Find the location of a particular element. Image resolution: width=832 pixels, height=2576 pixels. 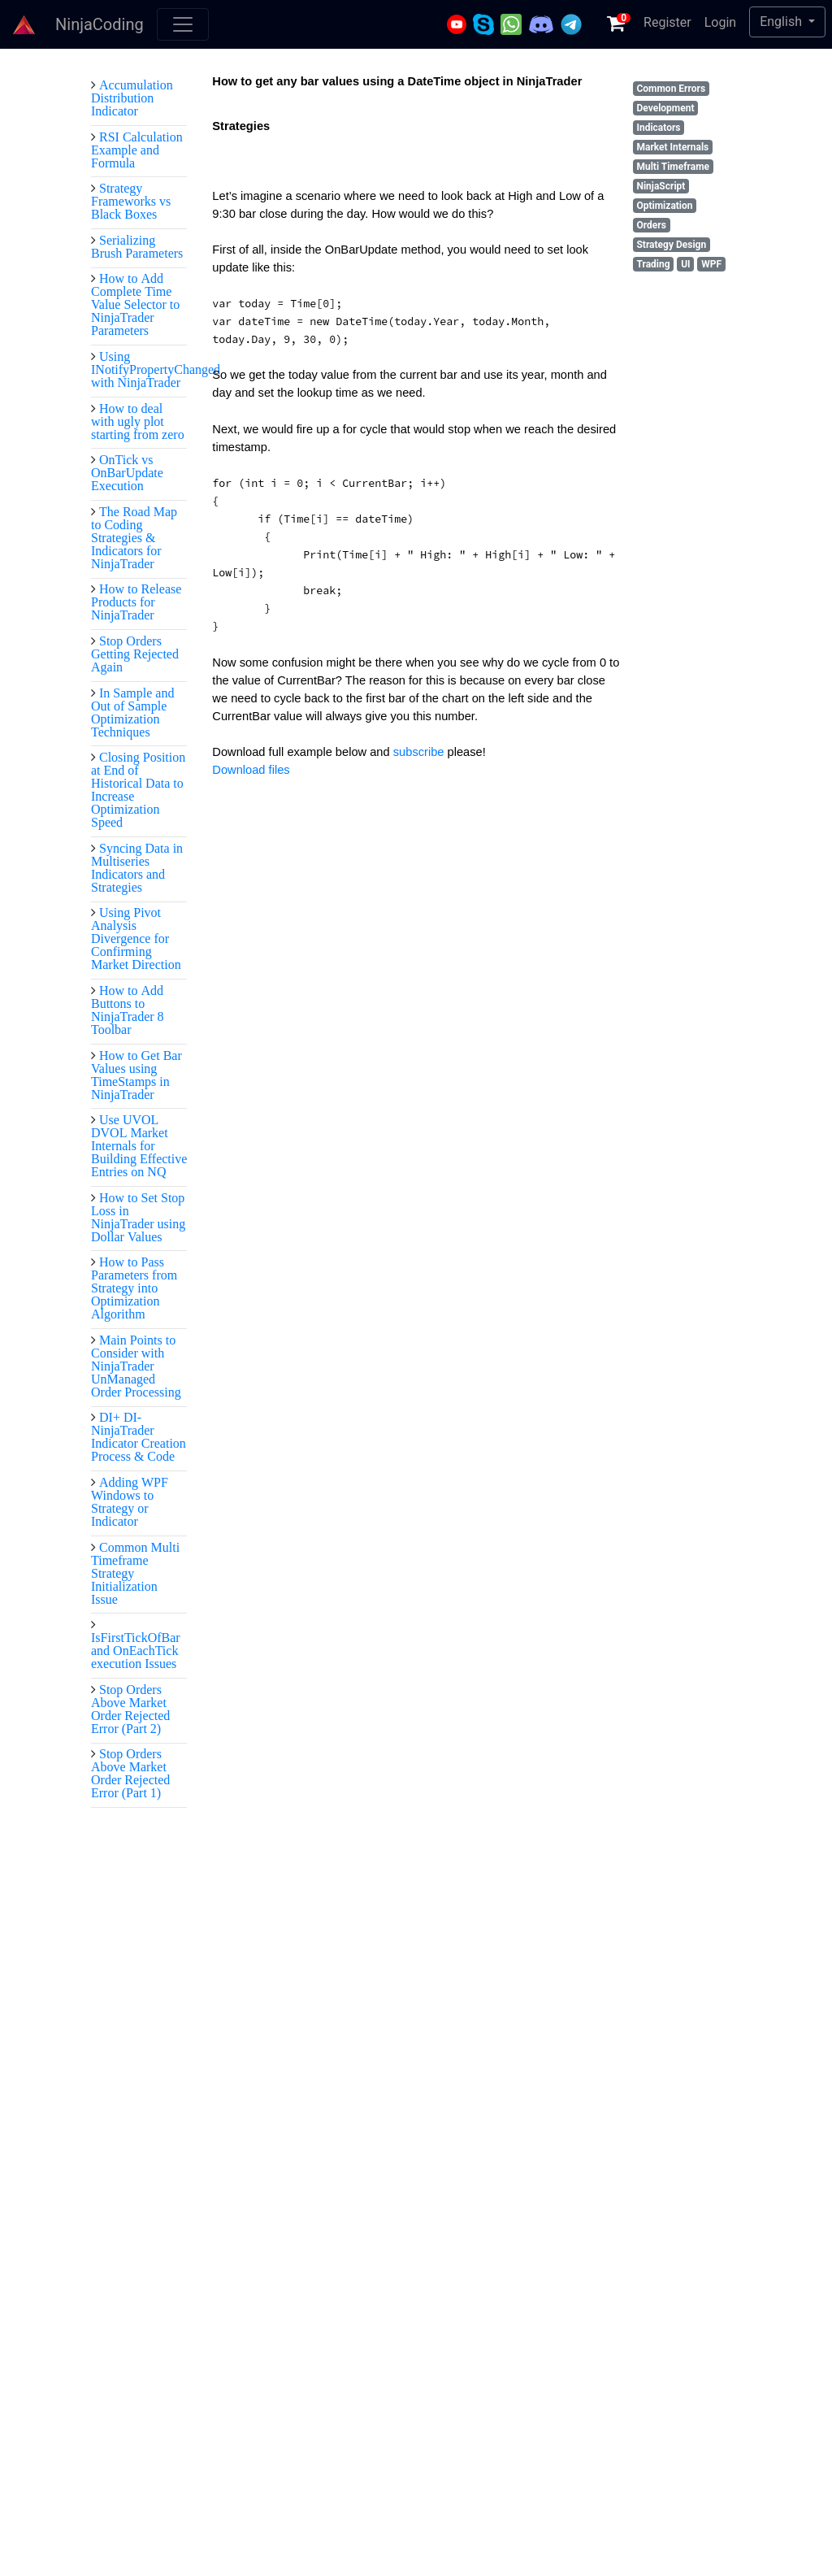

RSI Calculation Example and Formula is located at coordinates (137, 149).